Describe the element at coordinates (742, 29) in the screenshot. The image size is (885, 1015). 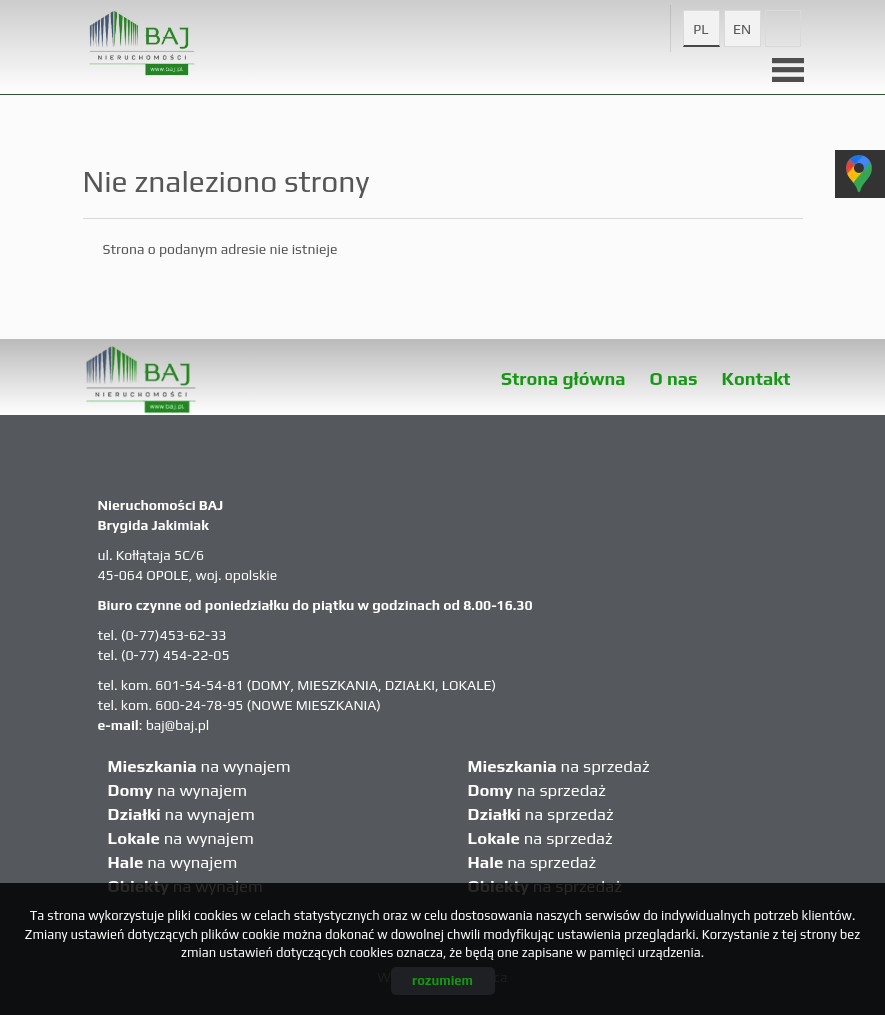
I see `en` at that location.